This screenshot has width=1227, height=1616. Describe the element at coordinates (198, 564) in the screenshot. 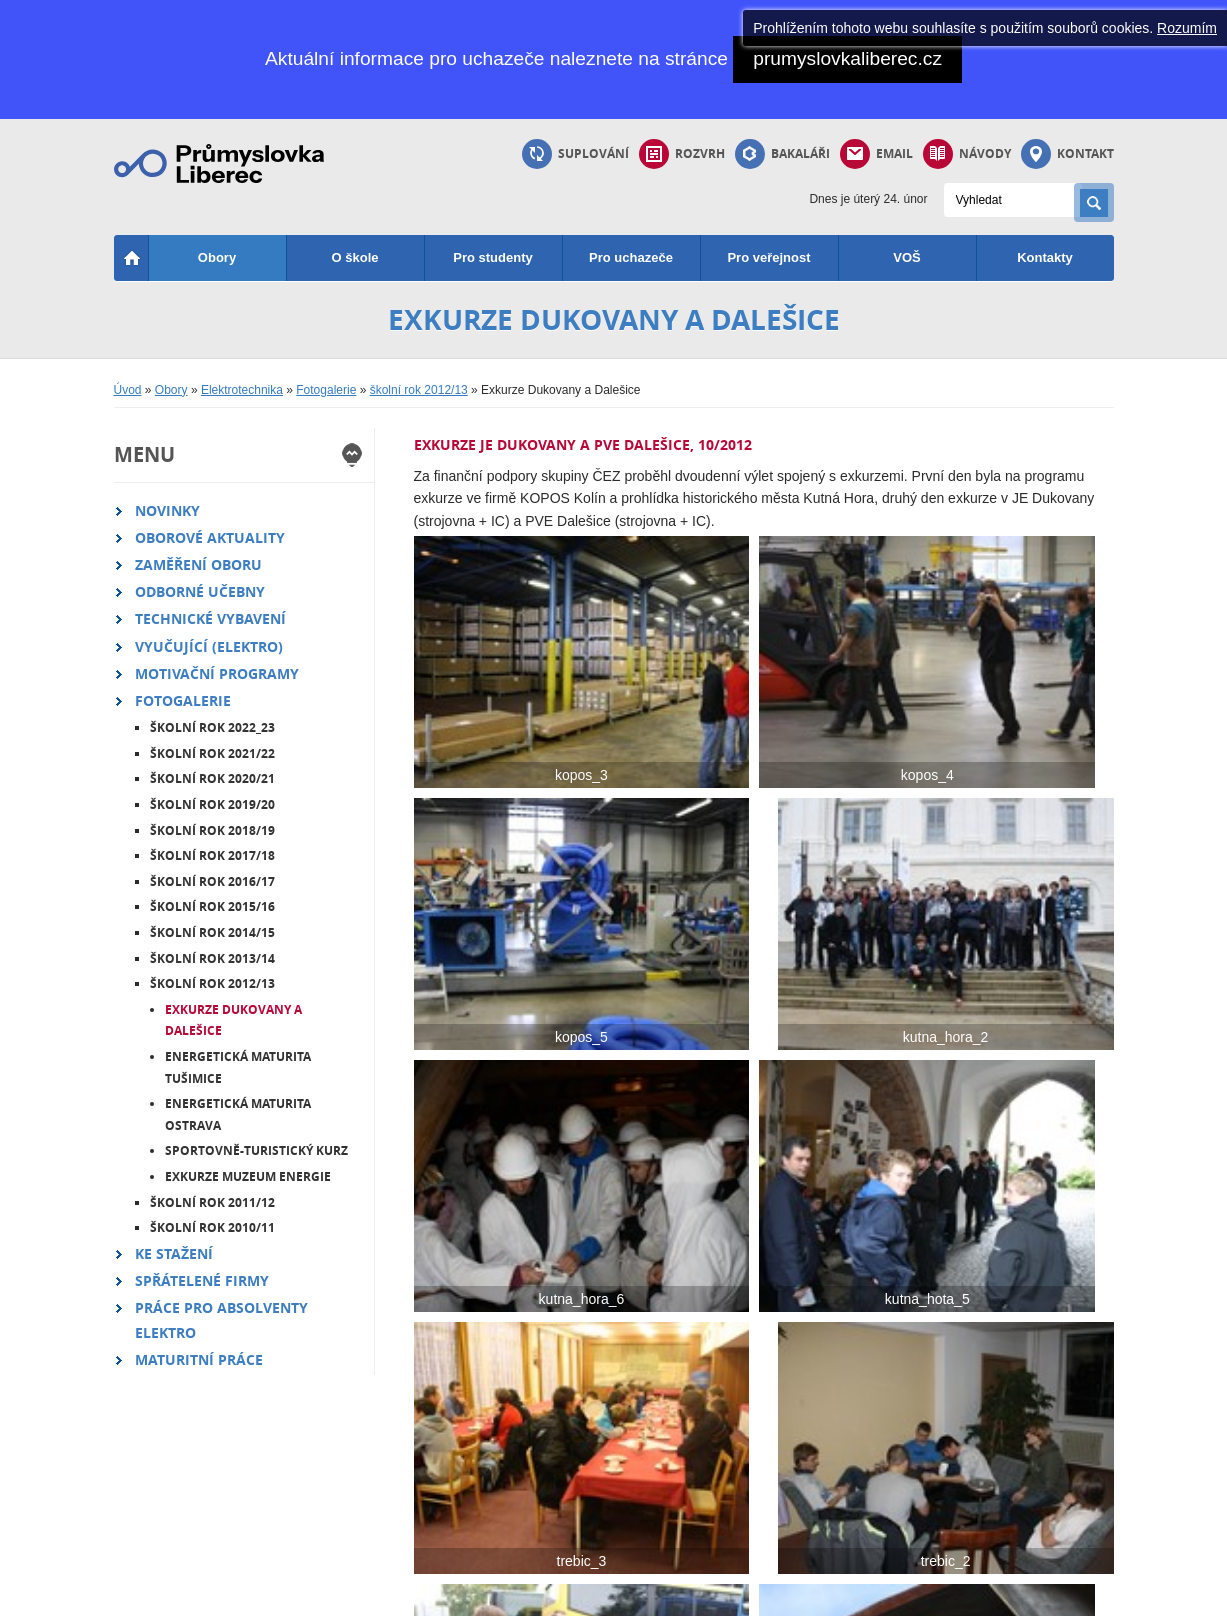

I see `Zaměření oboru` at that location.